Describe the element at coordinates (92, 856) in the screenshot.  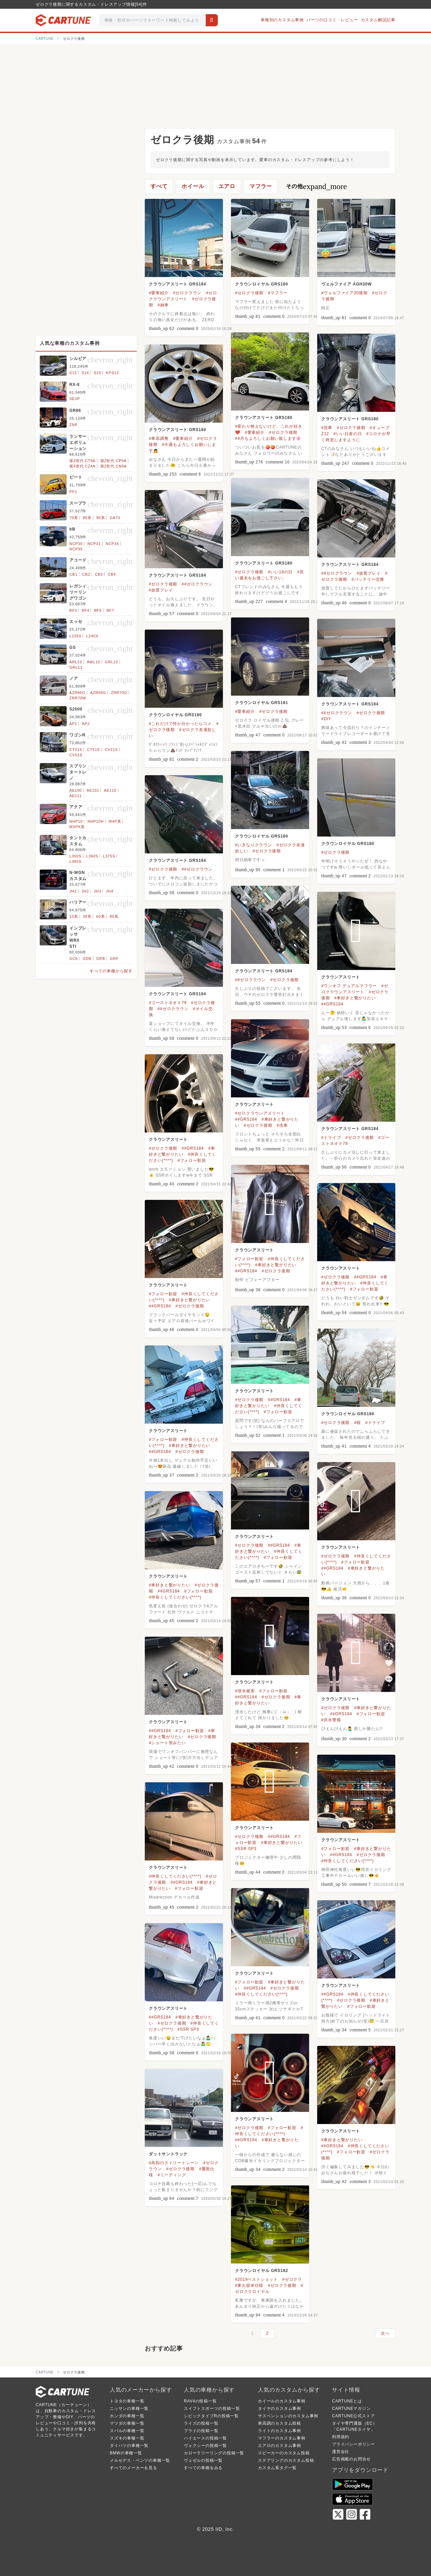
I see `L360S` at that location.